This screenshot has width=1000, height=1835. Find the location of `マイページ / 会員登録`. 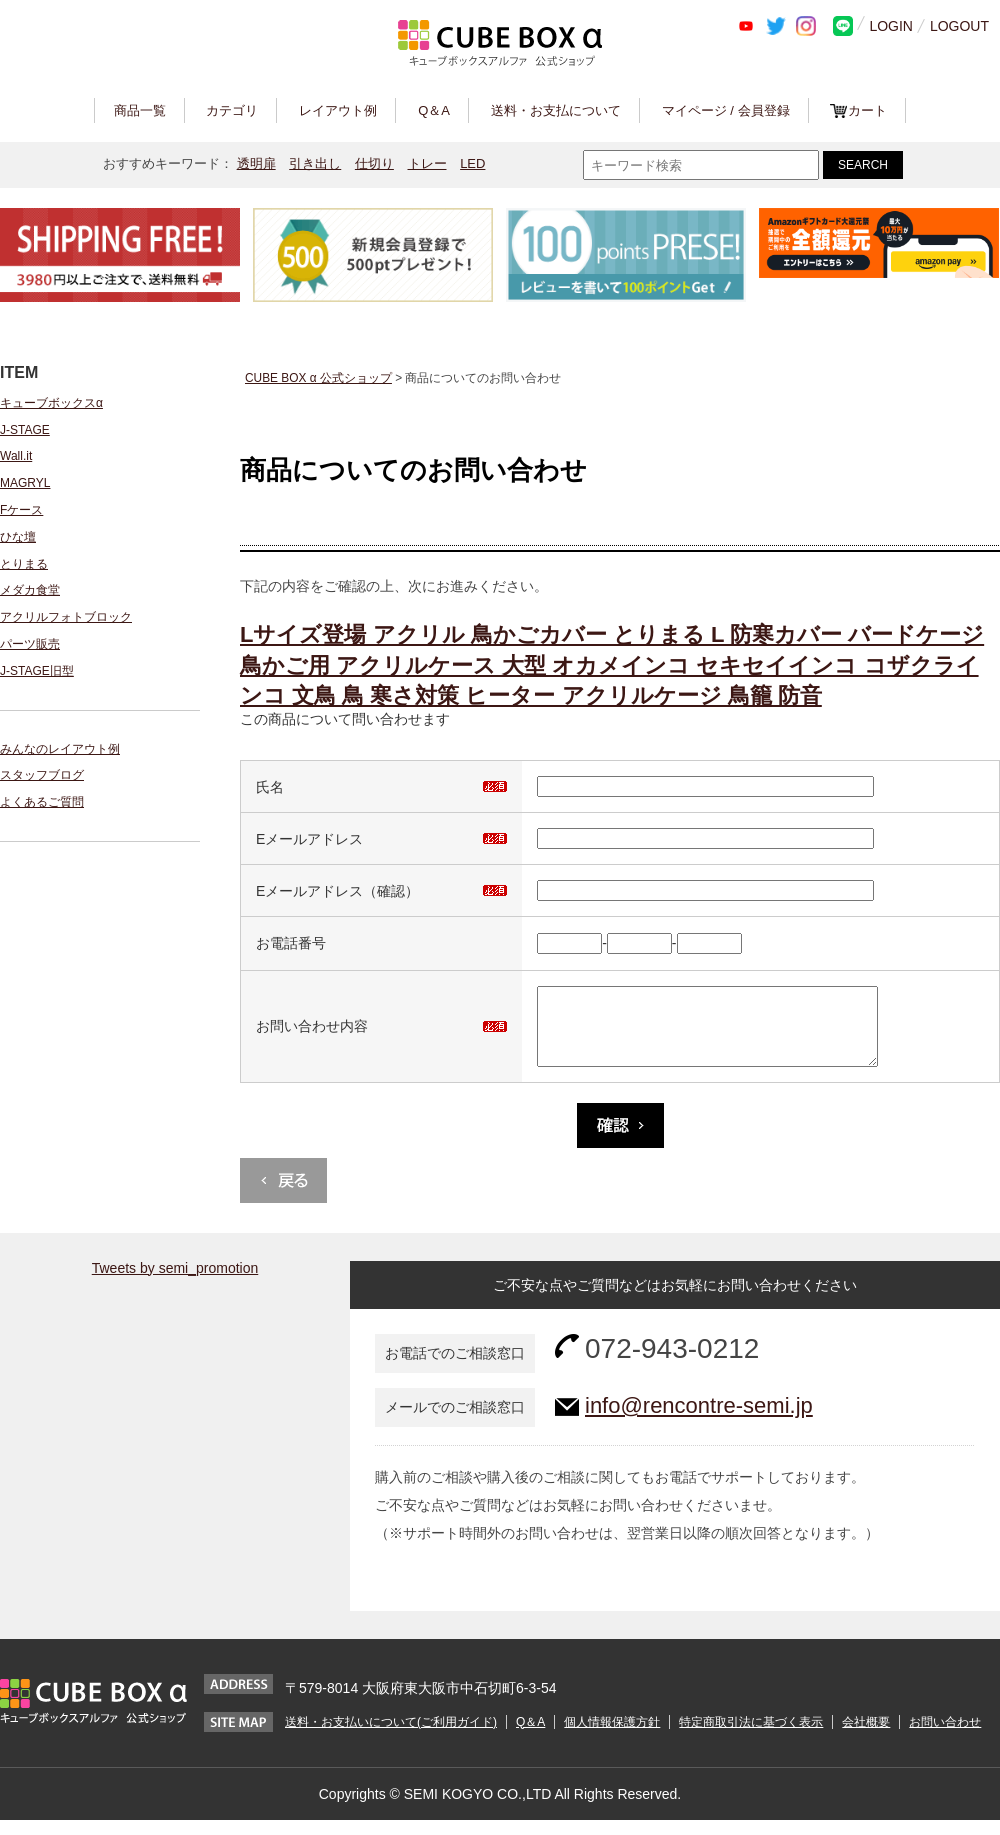

マイページ / 会員登録 is located at coordinates (726, 110).